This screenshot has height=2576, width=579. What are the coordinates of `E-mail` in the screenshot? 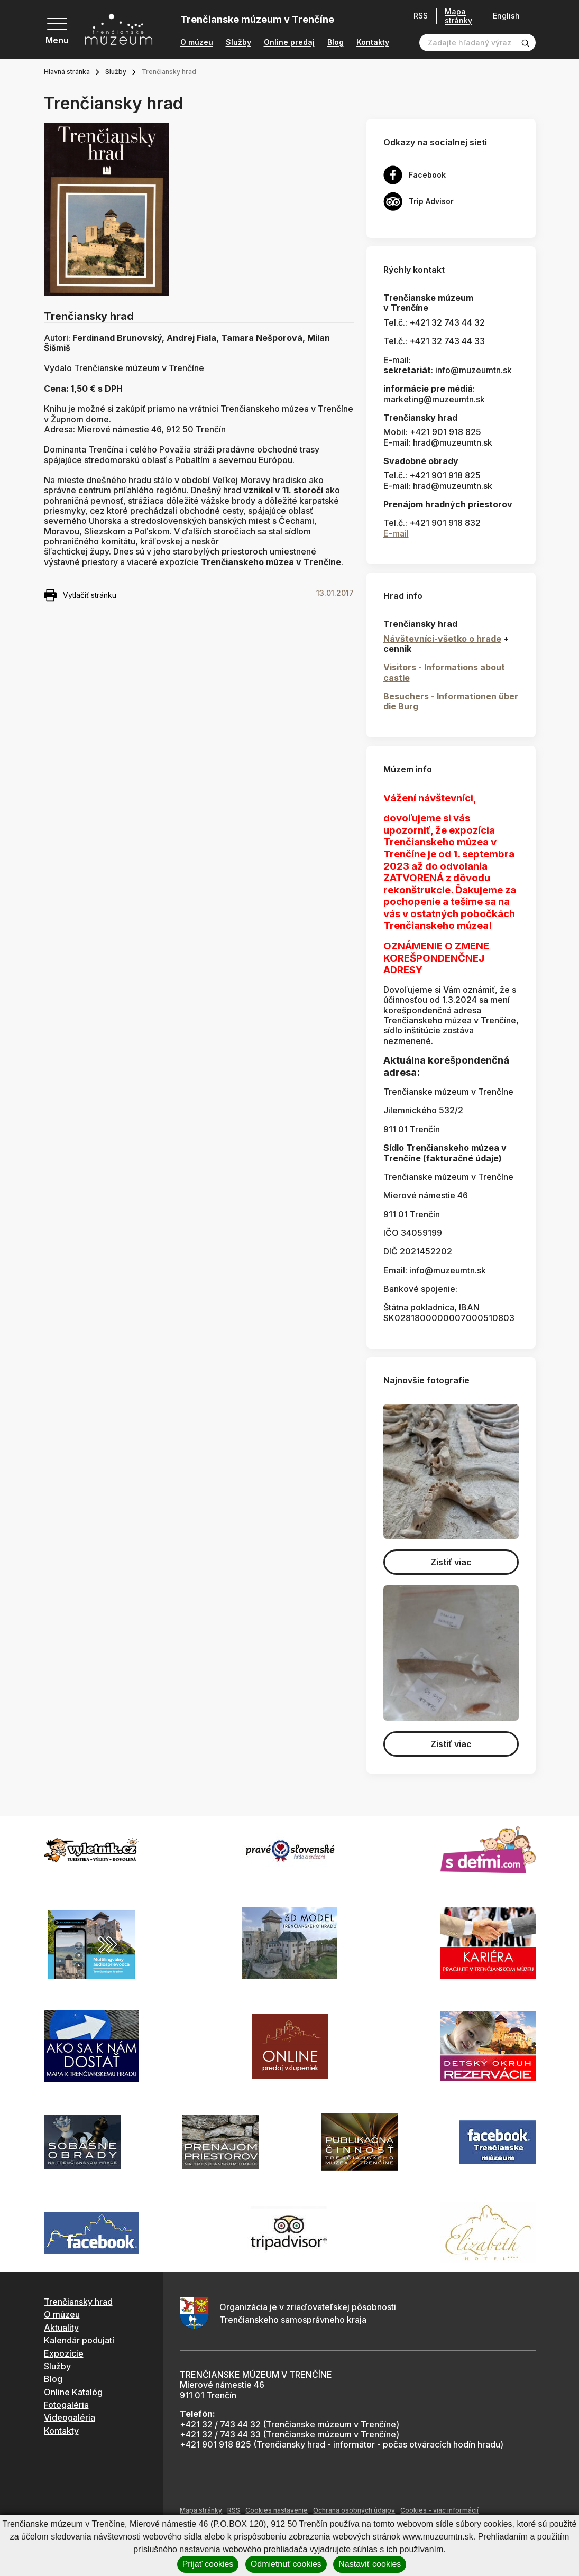 It's located at (396, 533).